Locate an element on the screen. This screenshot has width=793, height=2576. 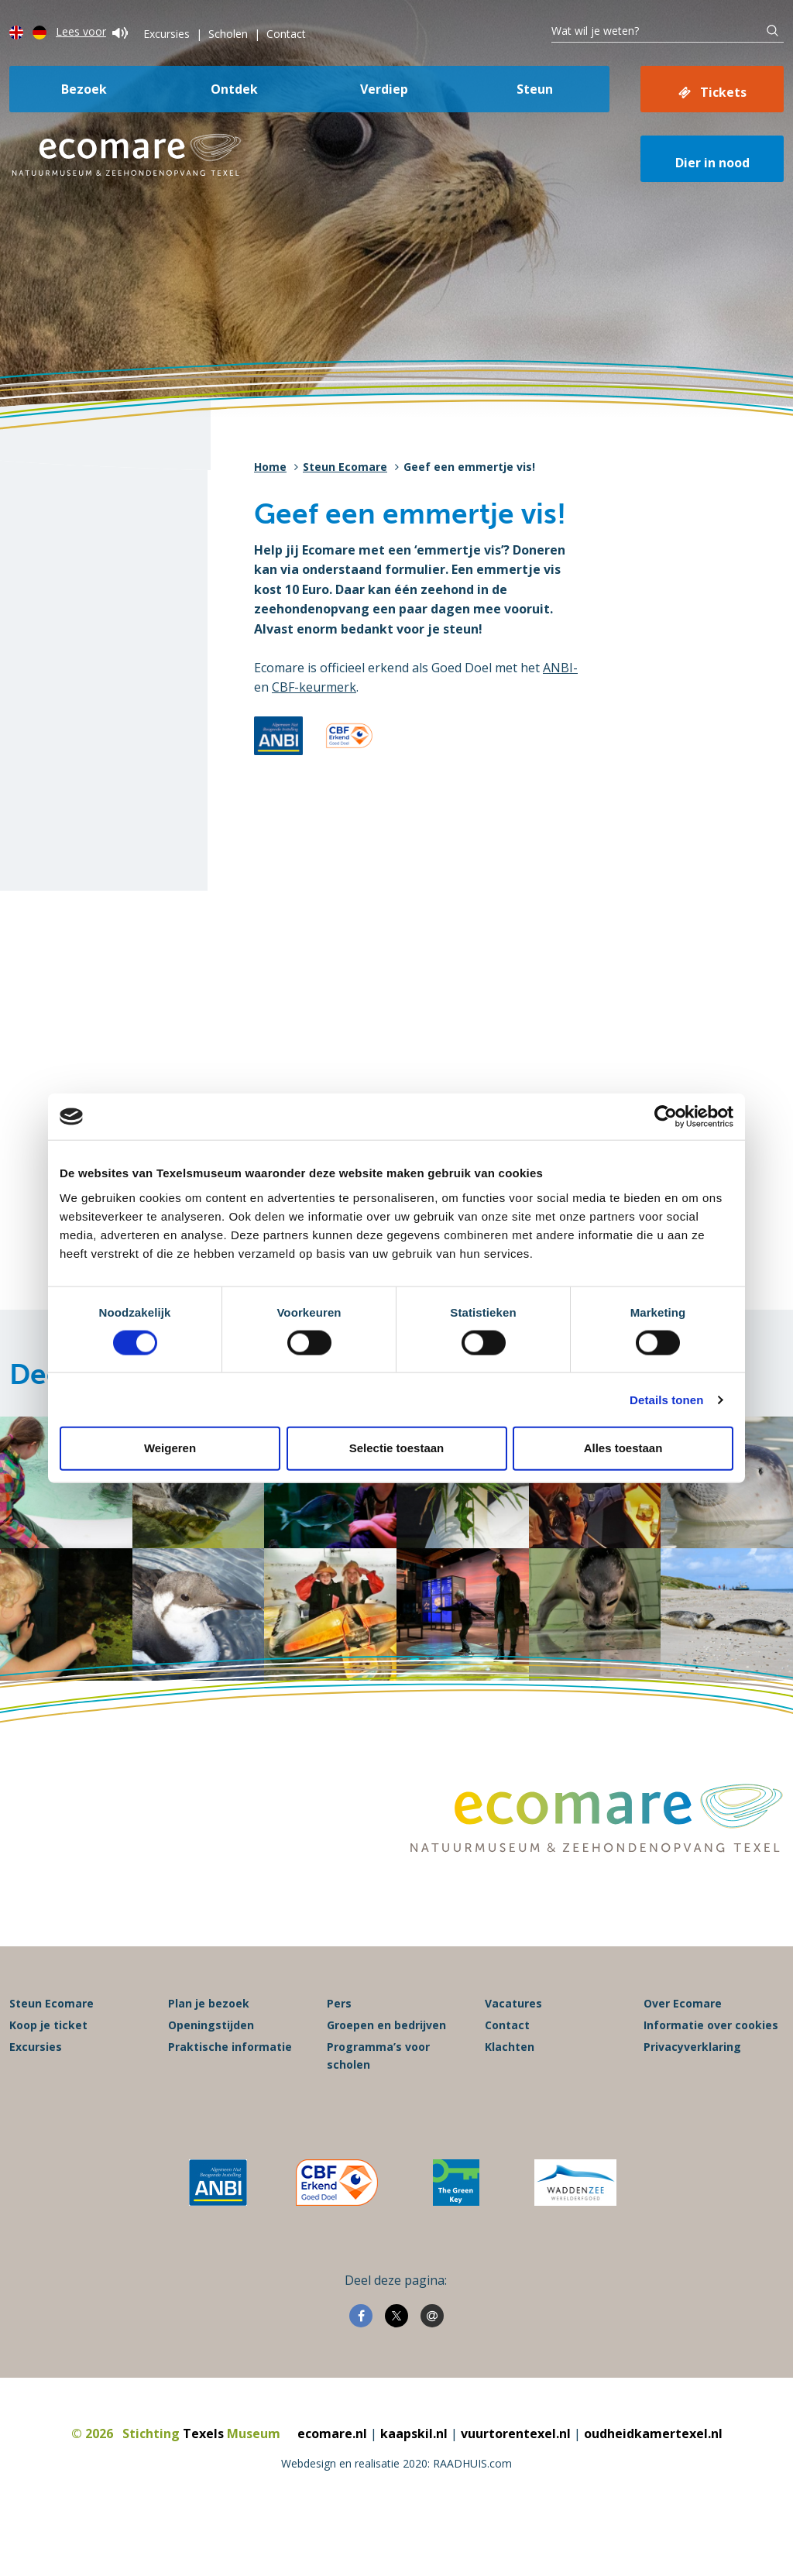
Scholen is located at coordinates (228, 33).